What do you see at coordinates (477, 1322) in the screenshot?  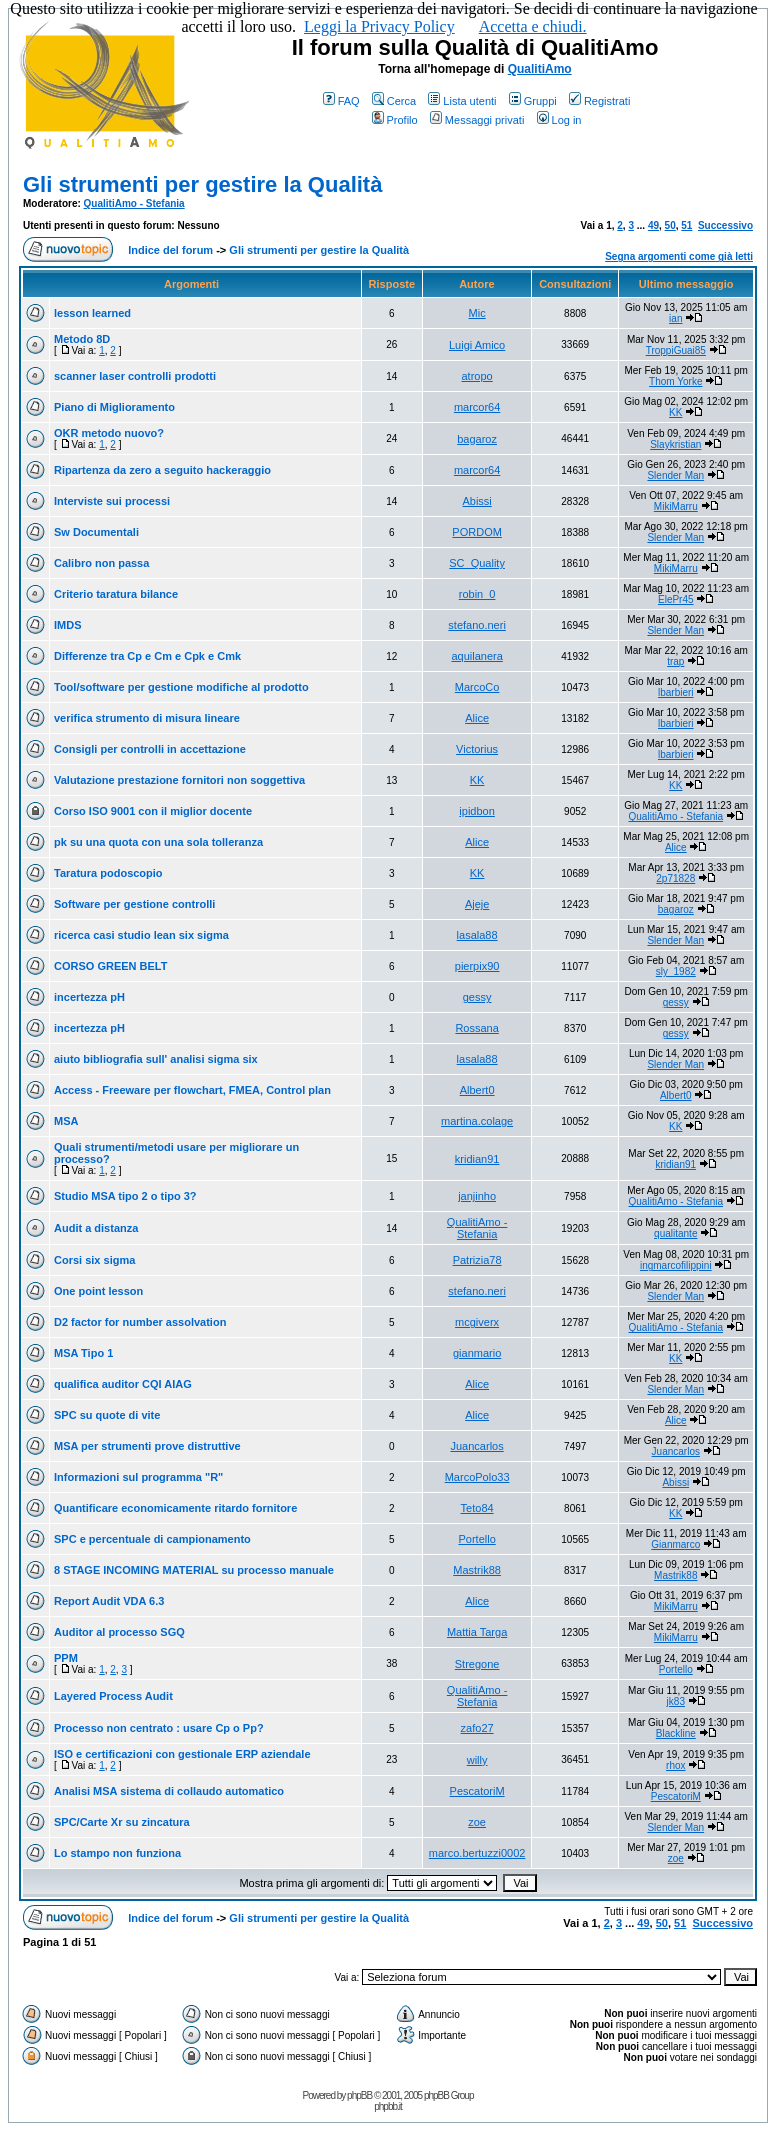 I see `mcgiverx` at bounding box center [477, 1322].